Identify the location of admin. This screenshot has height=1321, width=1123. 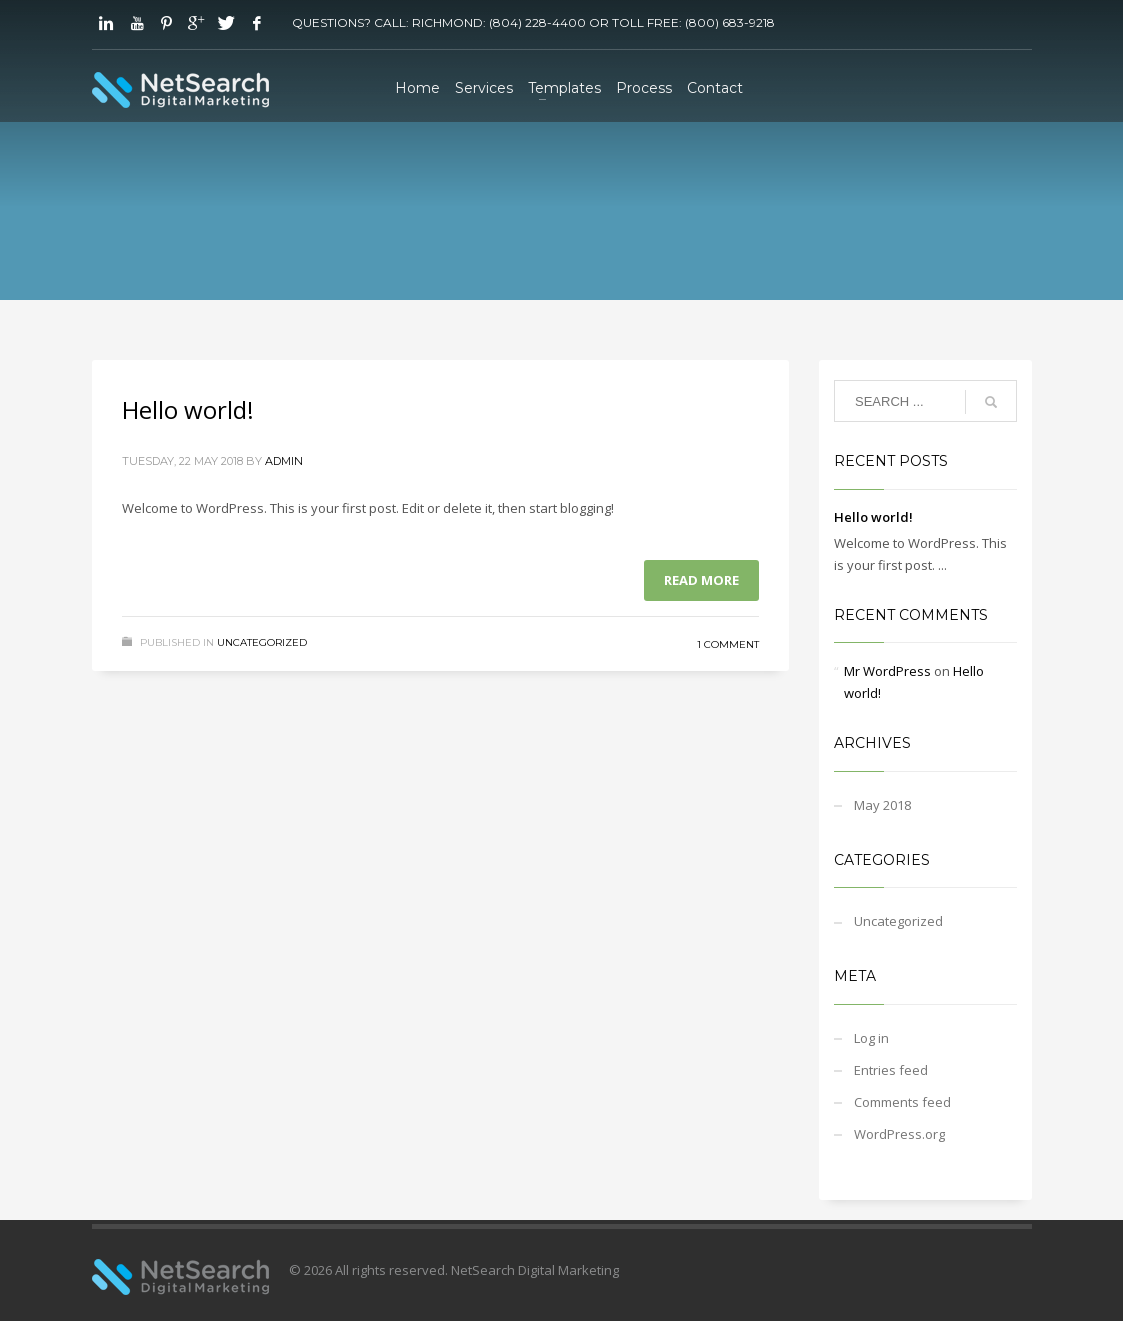
(284, 461).